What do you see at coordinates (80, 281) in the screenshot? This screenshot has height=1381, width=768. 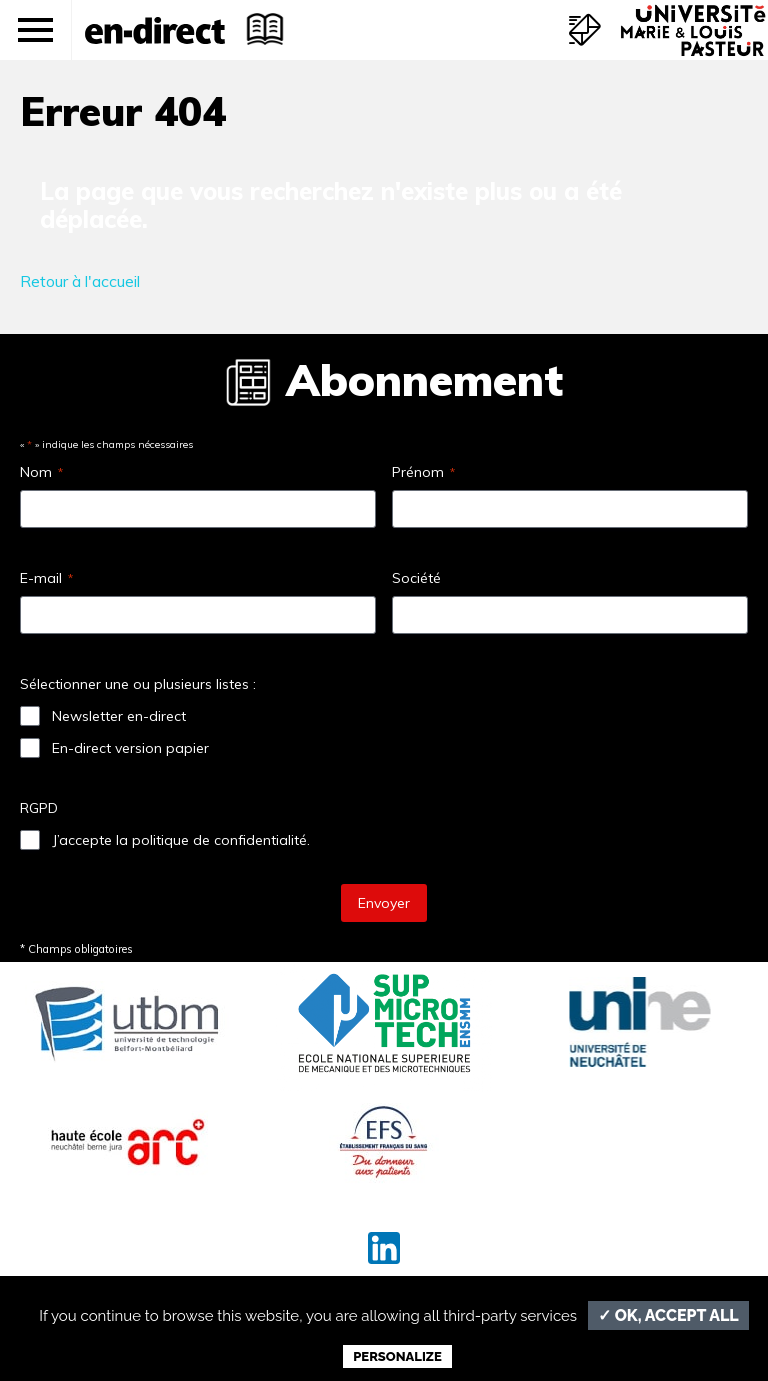 I see `Retour à l'accueil` at bounding box center [80, 281].